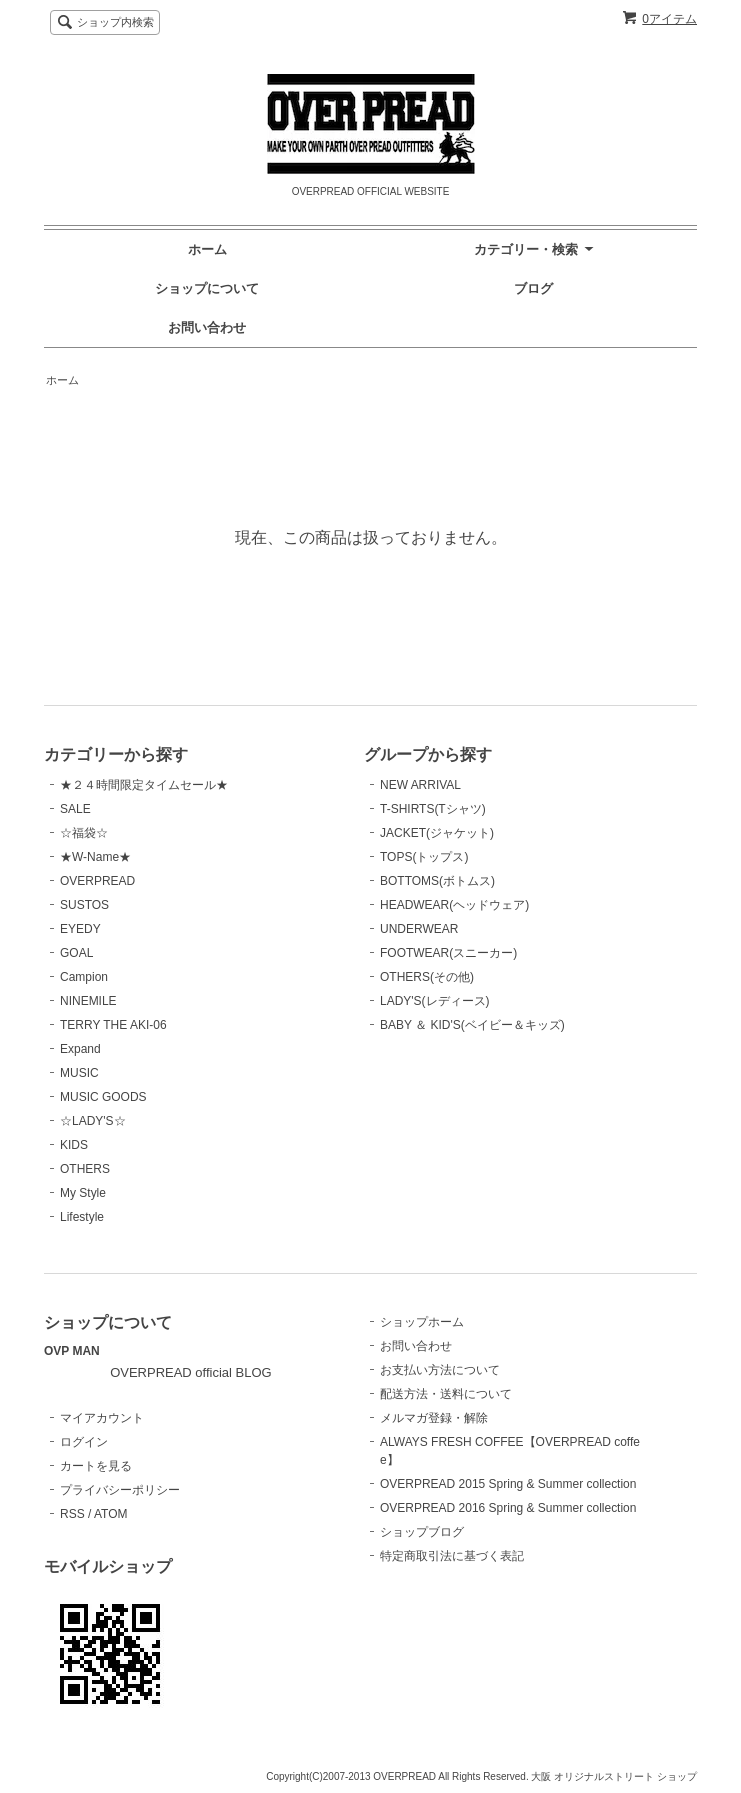  Describe the element at coordinates (433, 809) in the screenshot. I see `T-SHIRTS(Tシャツ)` at that location.